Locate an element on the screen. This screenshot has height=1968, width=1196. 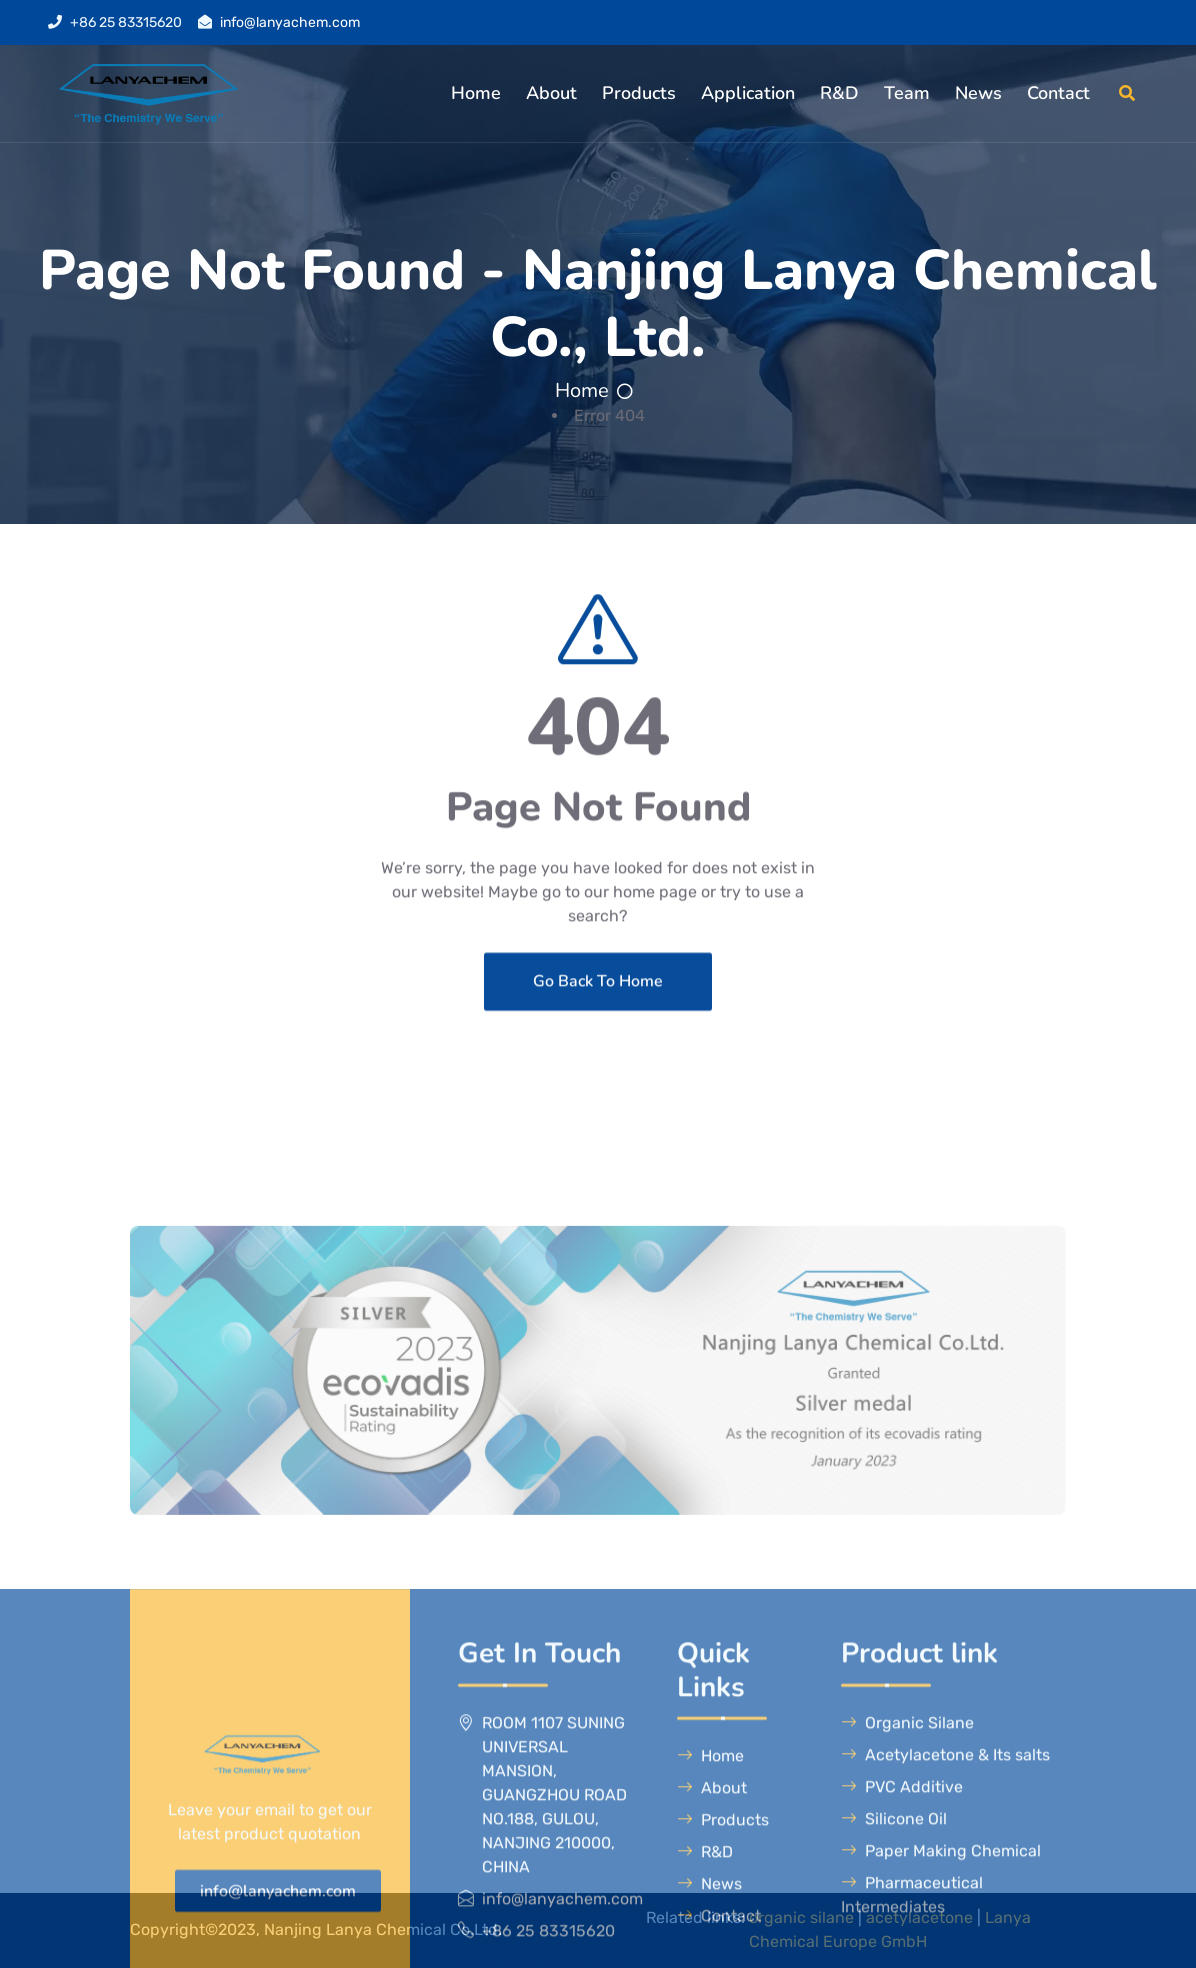
Contact is located at coordinates (1058, 93).